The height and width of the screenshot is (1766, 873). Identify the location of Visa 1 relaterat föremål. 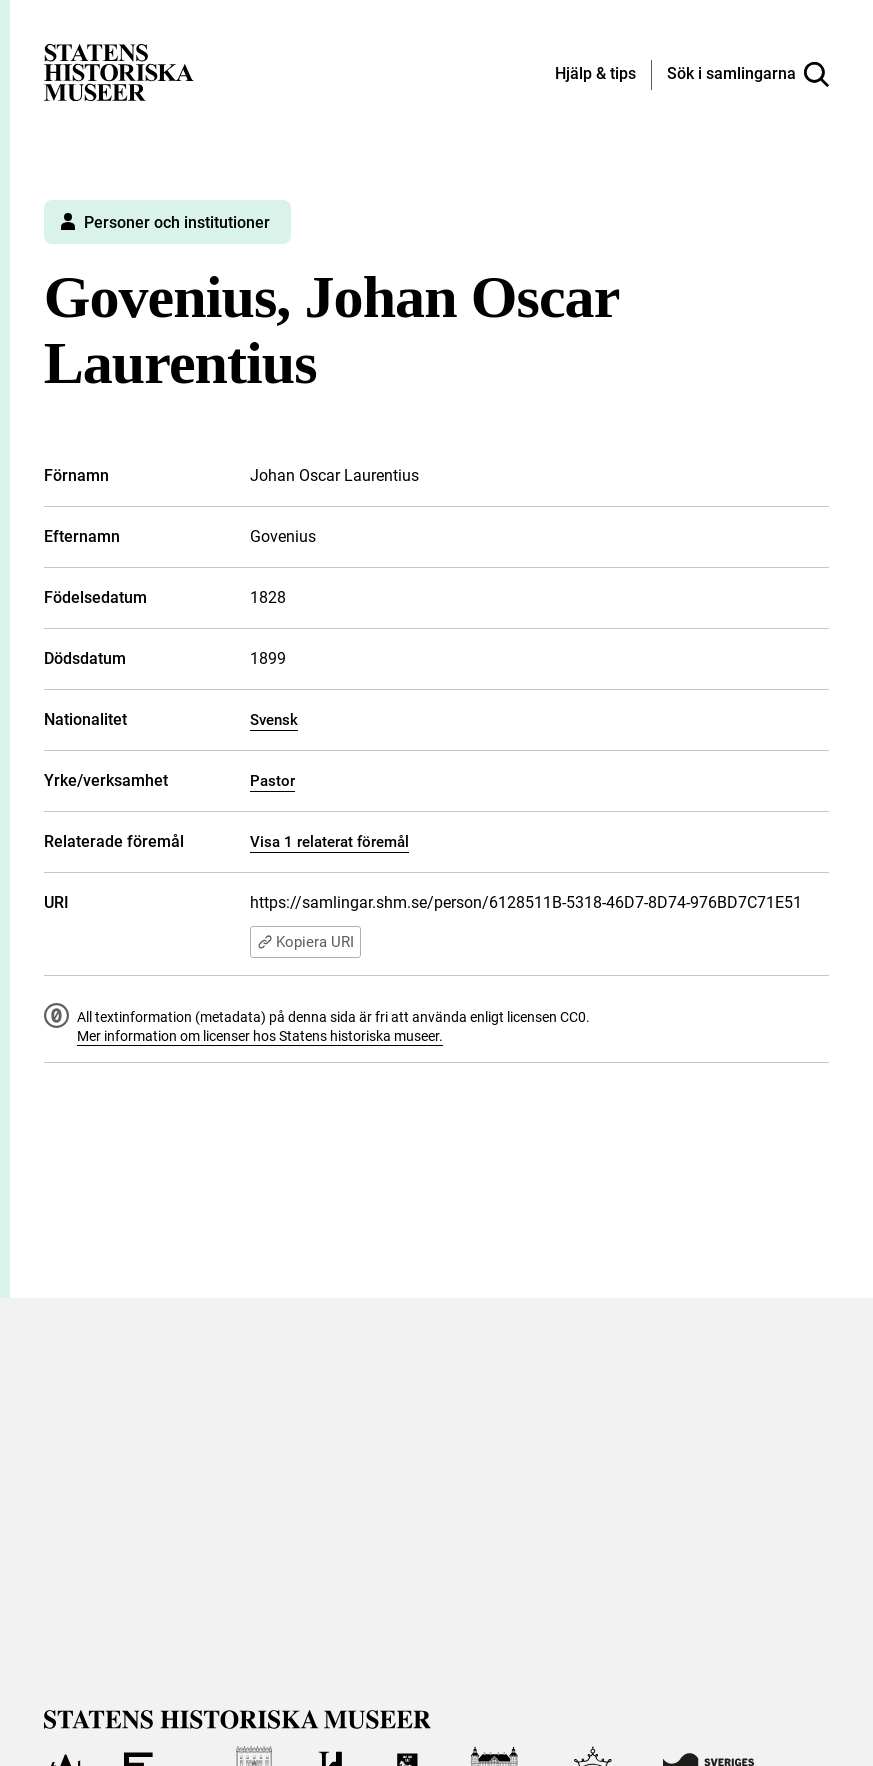
(329, 842).